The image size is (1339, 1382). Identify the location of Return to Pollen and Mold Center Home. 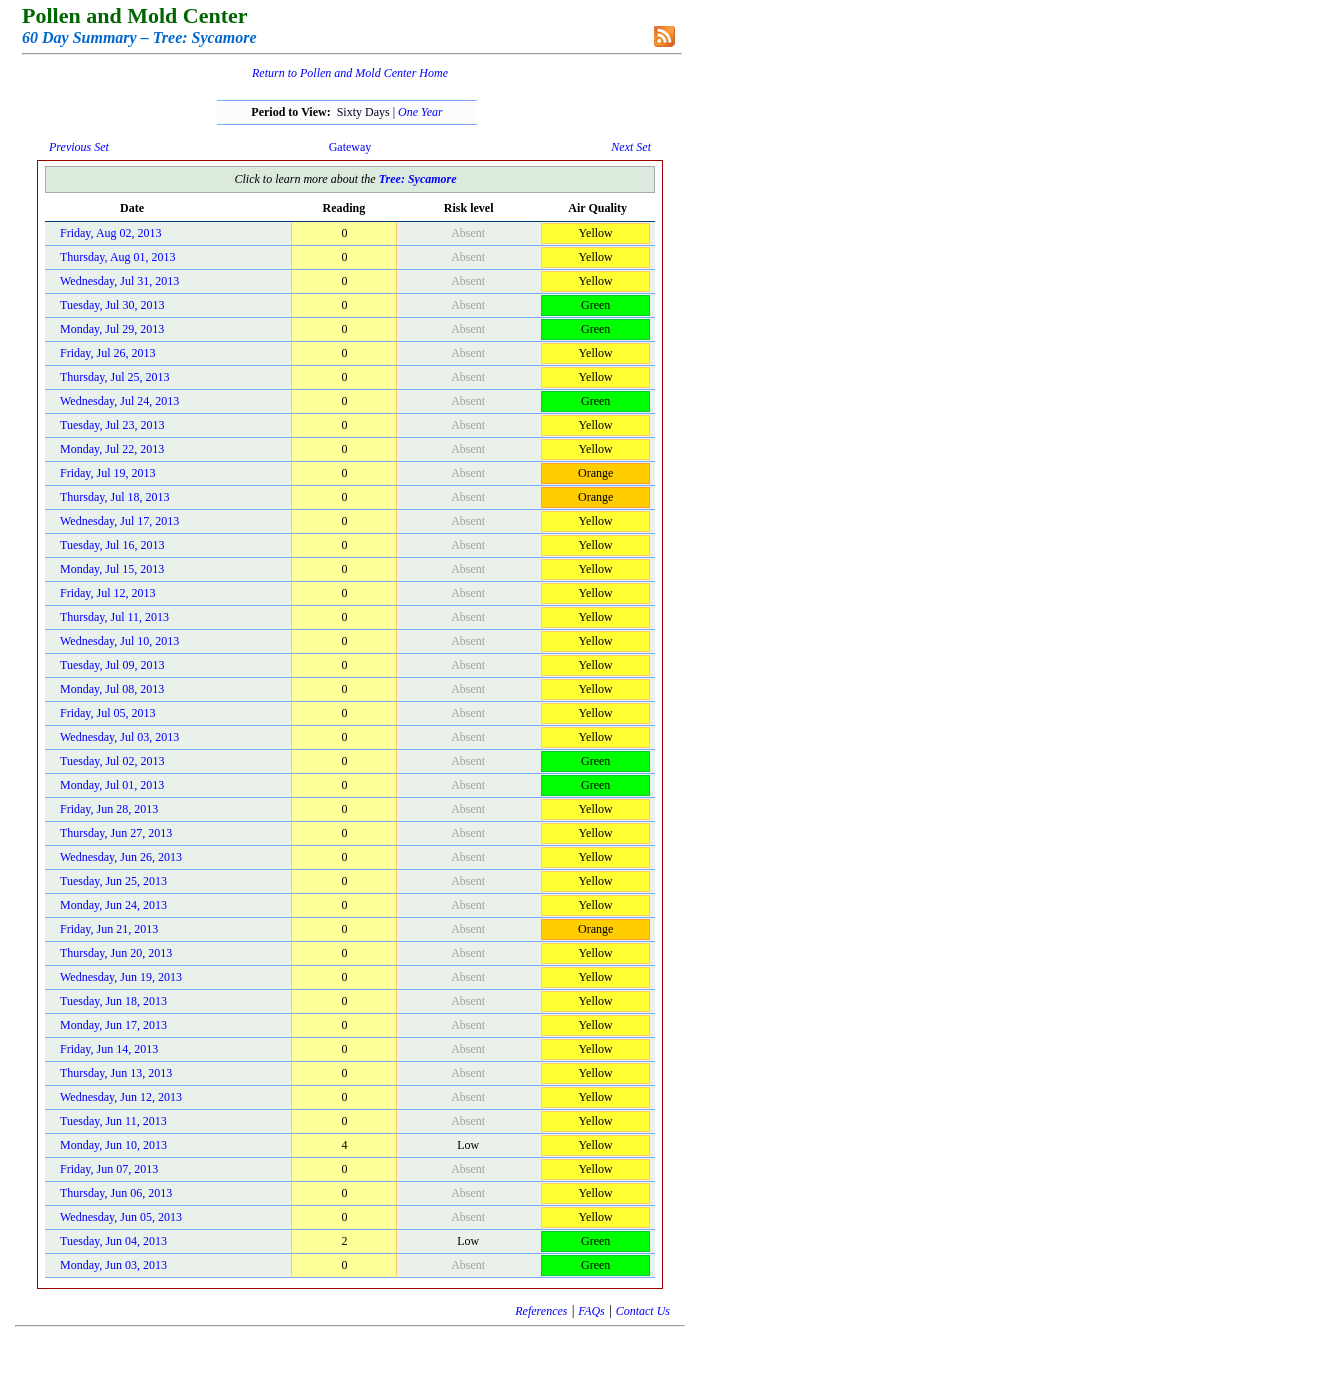
(350, 73).